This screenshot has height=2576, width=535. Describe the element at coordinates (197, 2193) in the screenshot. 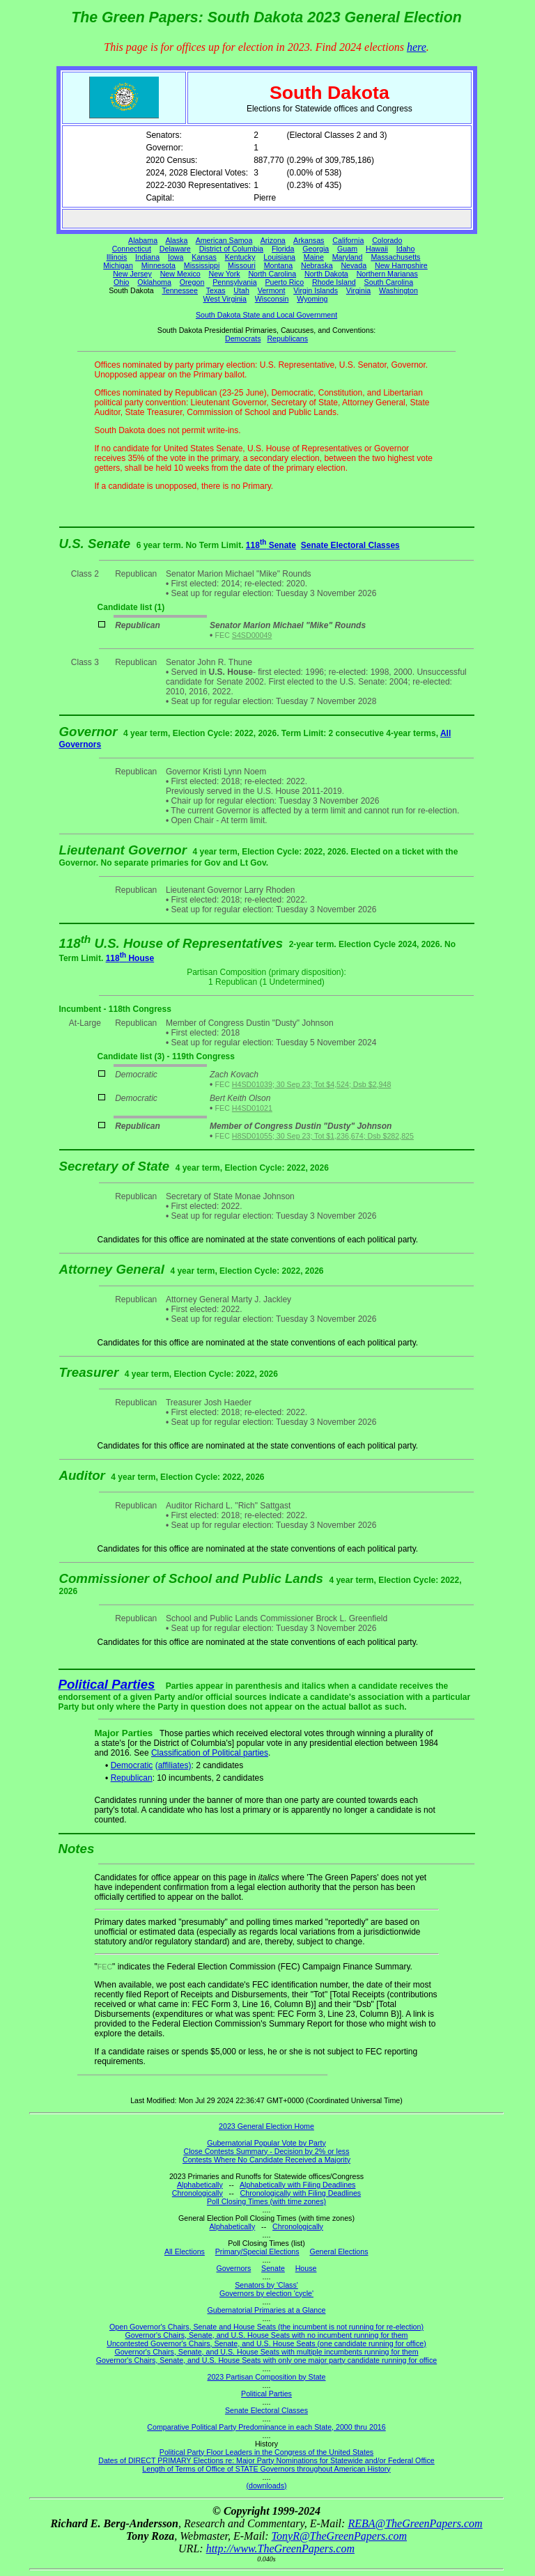

I see `Chronologically` at that location.